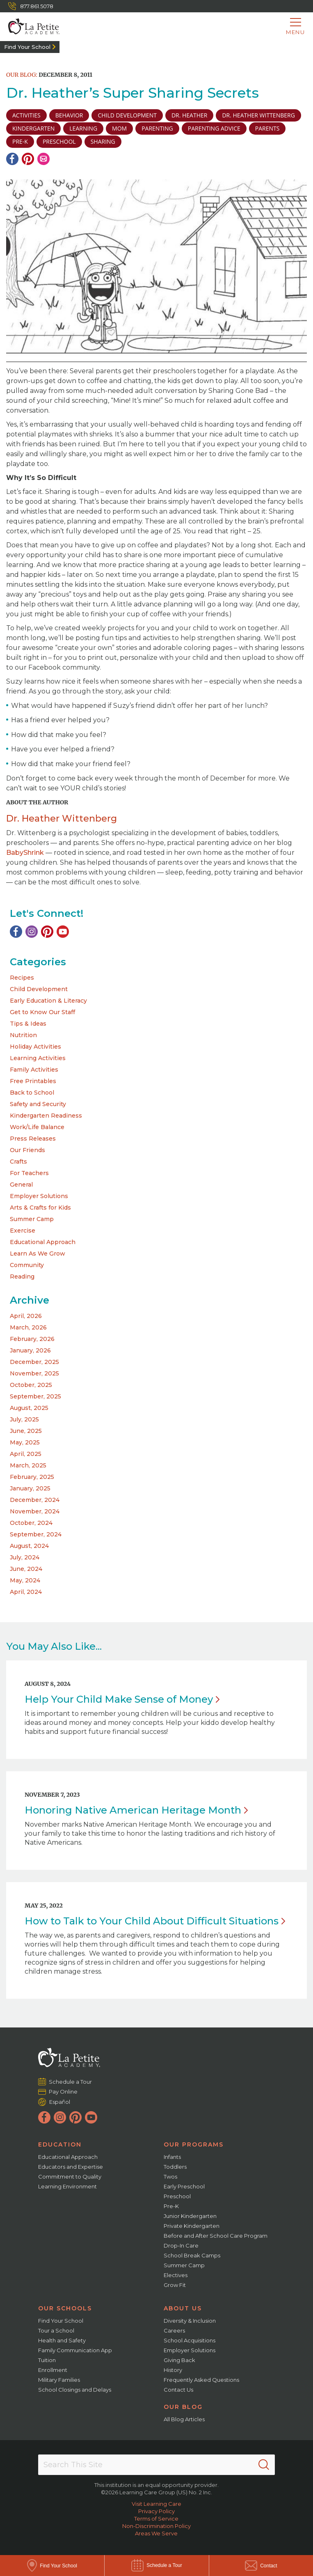  What do you see at coordinates (83, 128) in the screenshot?
I see `learning` at bounding box center [83, 128].